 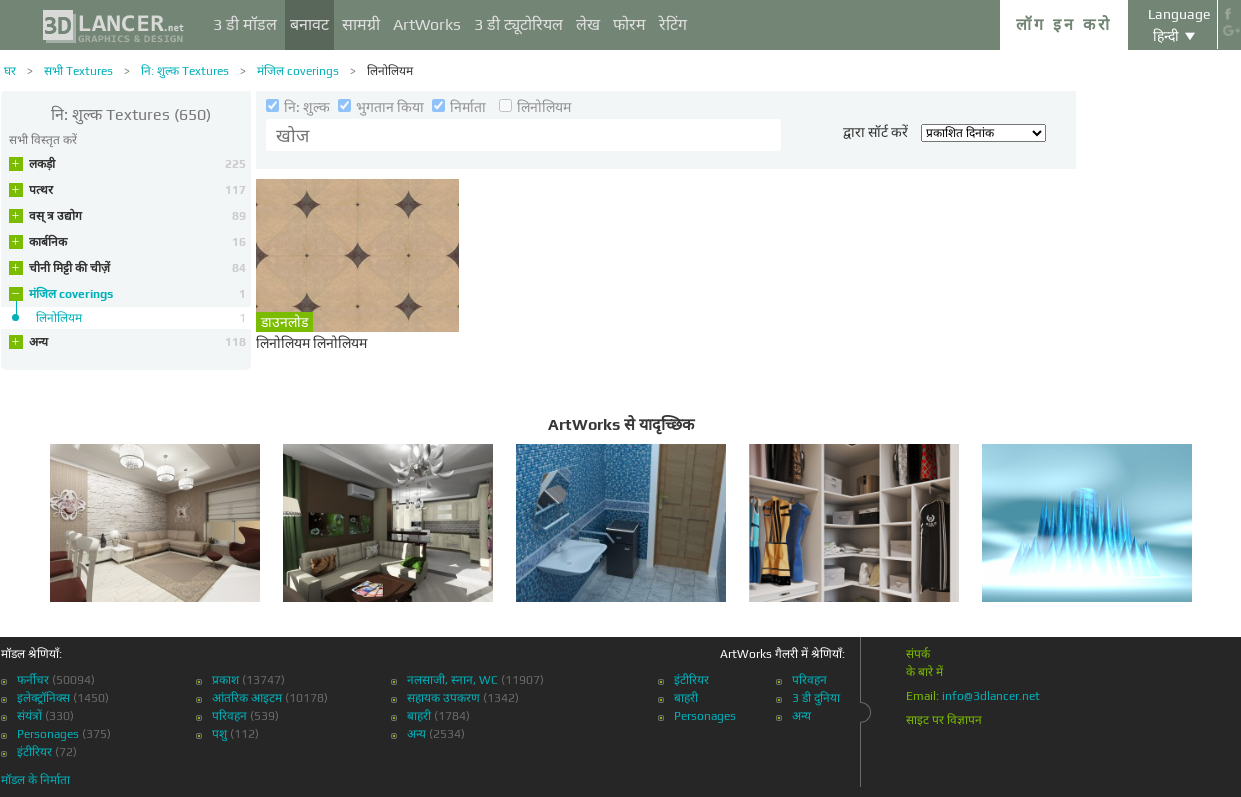 I want to click on आंतरिक आइटम, so click(x=247, y=698).